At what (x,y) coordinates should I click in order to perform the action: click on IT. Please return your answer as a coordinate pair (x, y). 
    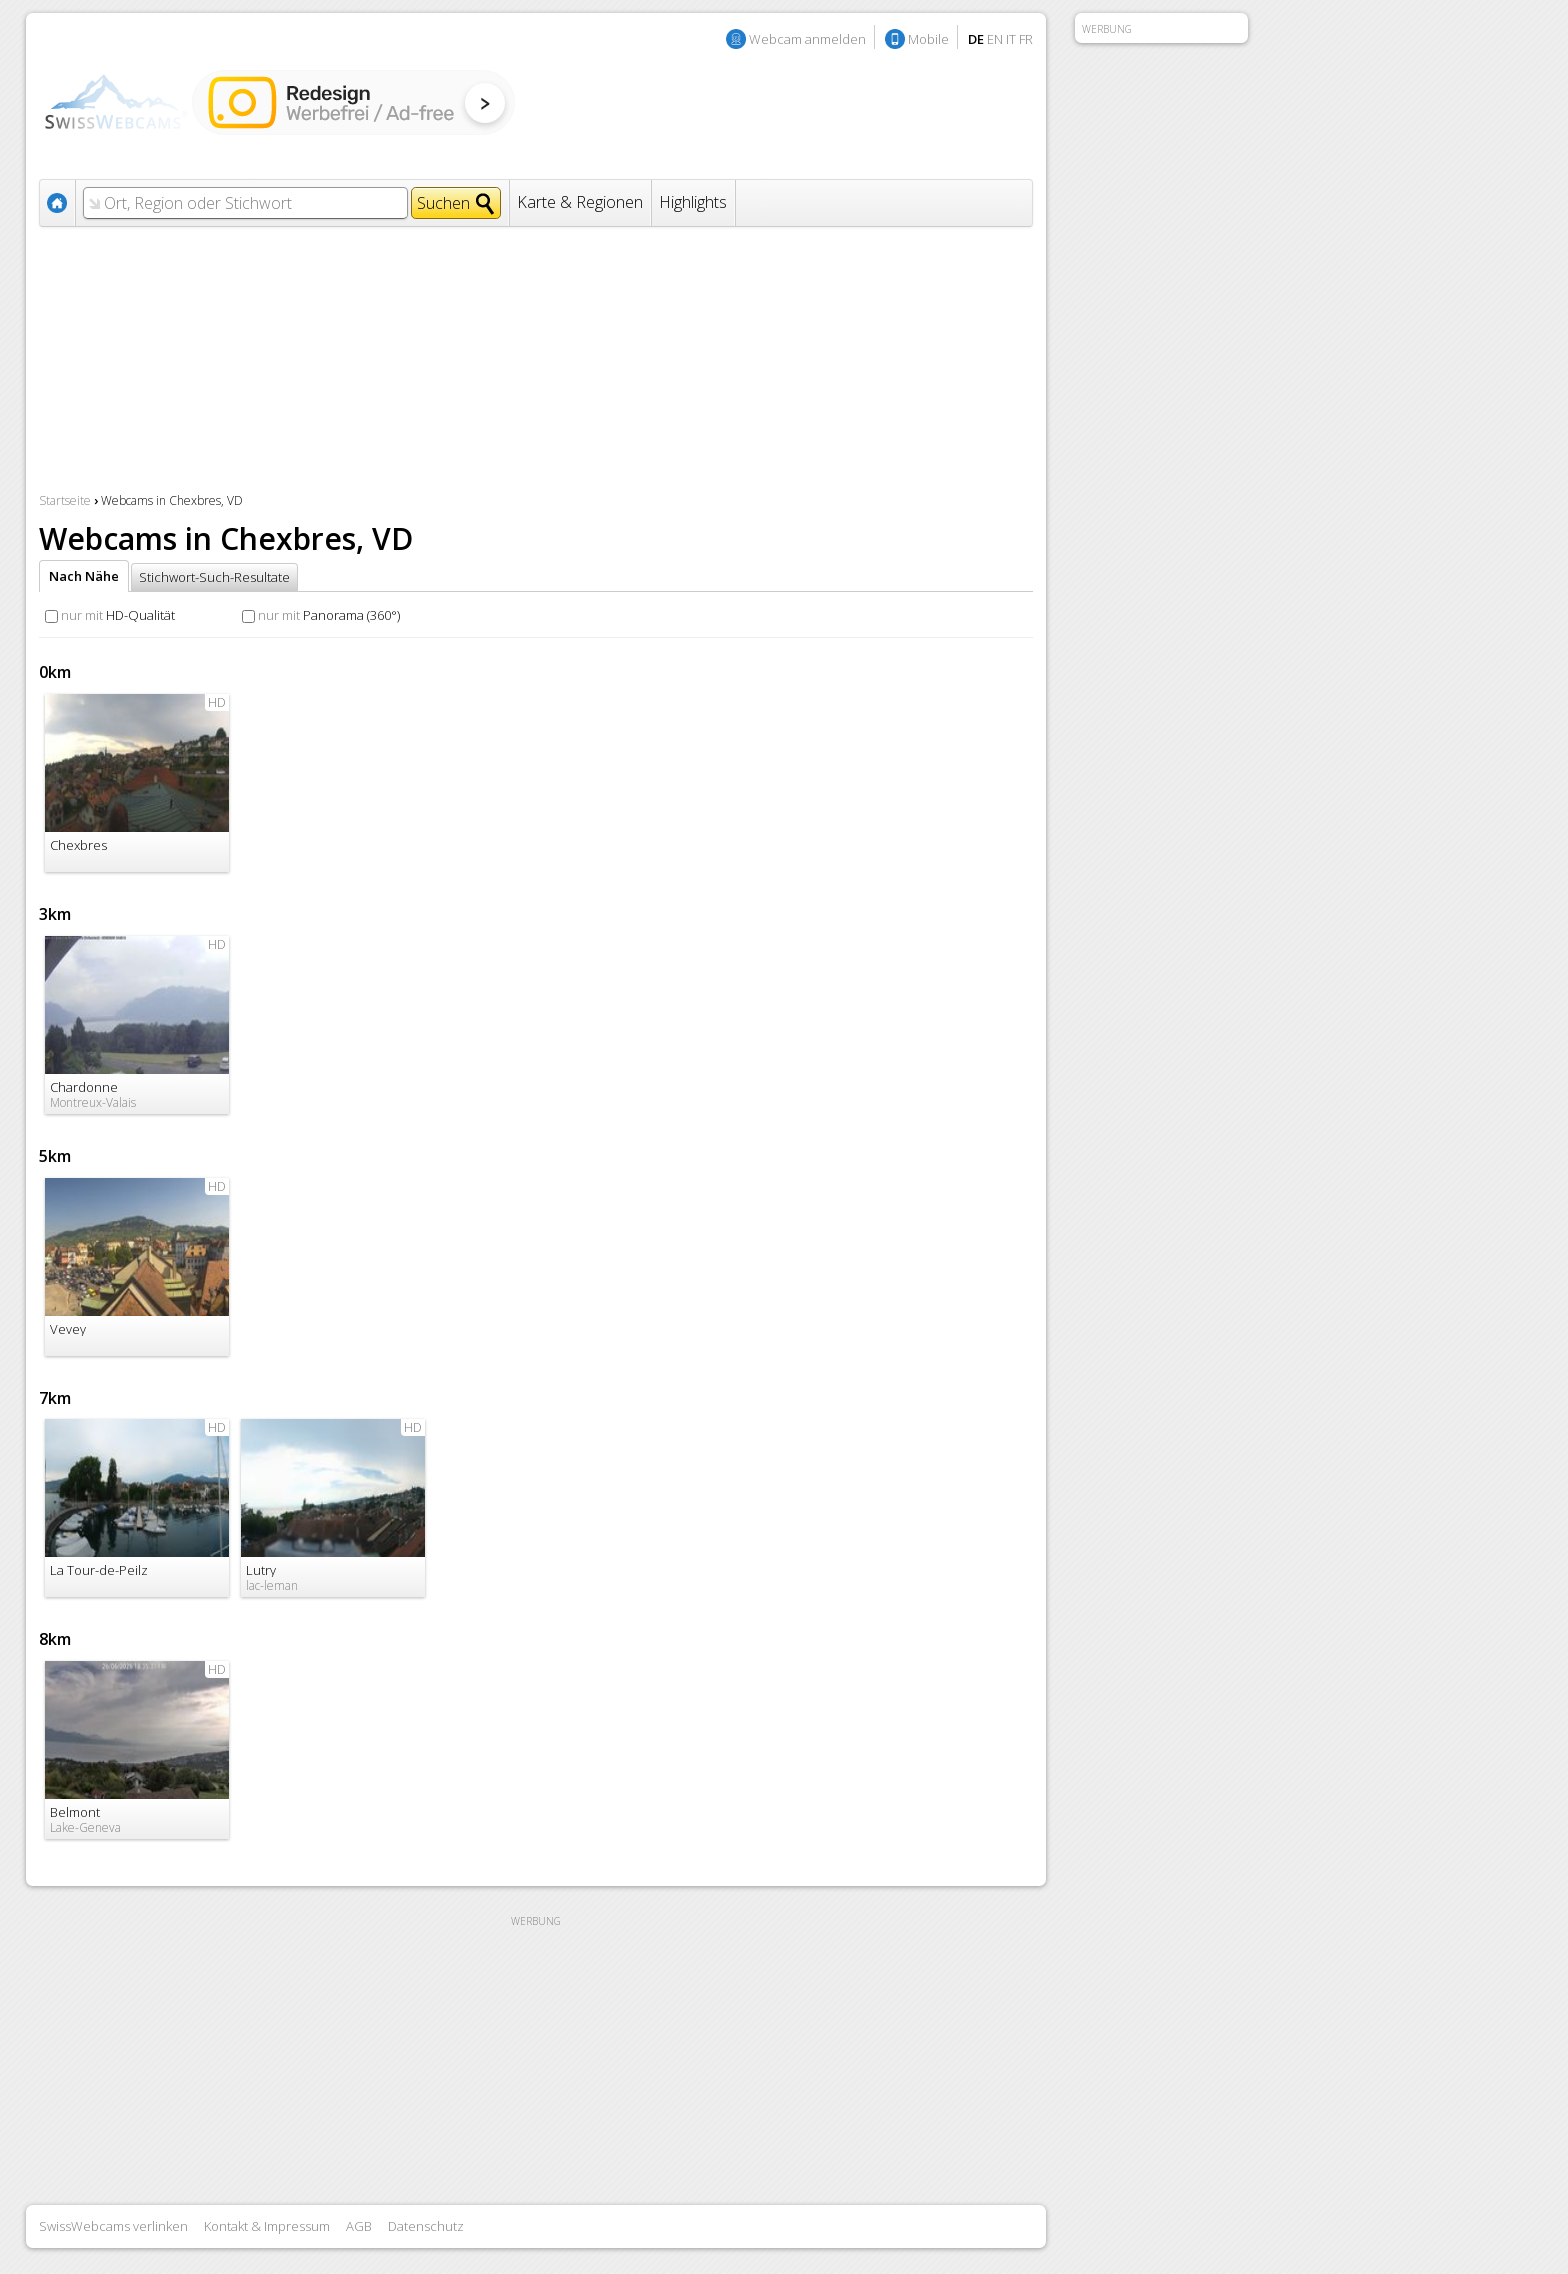
    Looking at the image, I should click on (1011, 39).